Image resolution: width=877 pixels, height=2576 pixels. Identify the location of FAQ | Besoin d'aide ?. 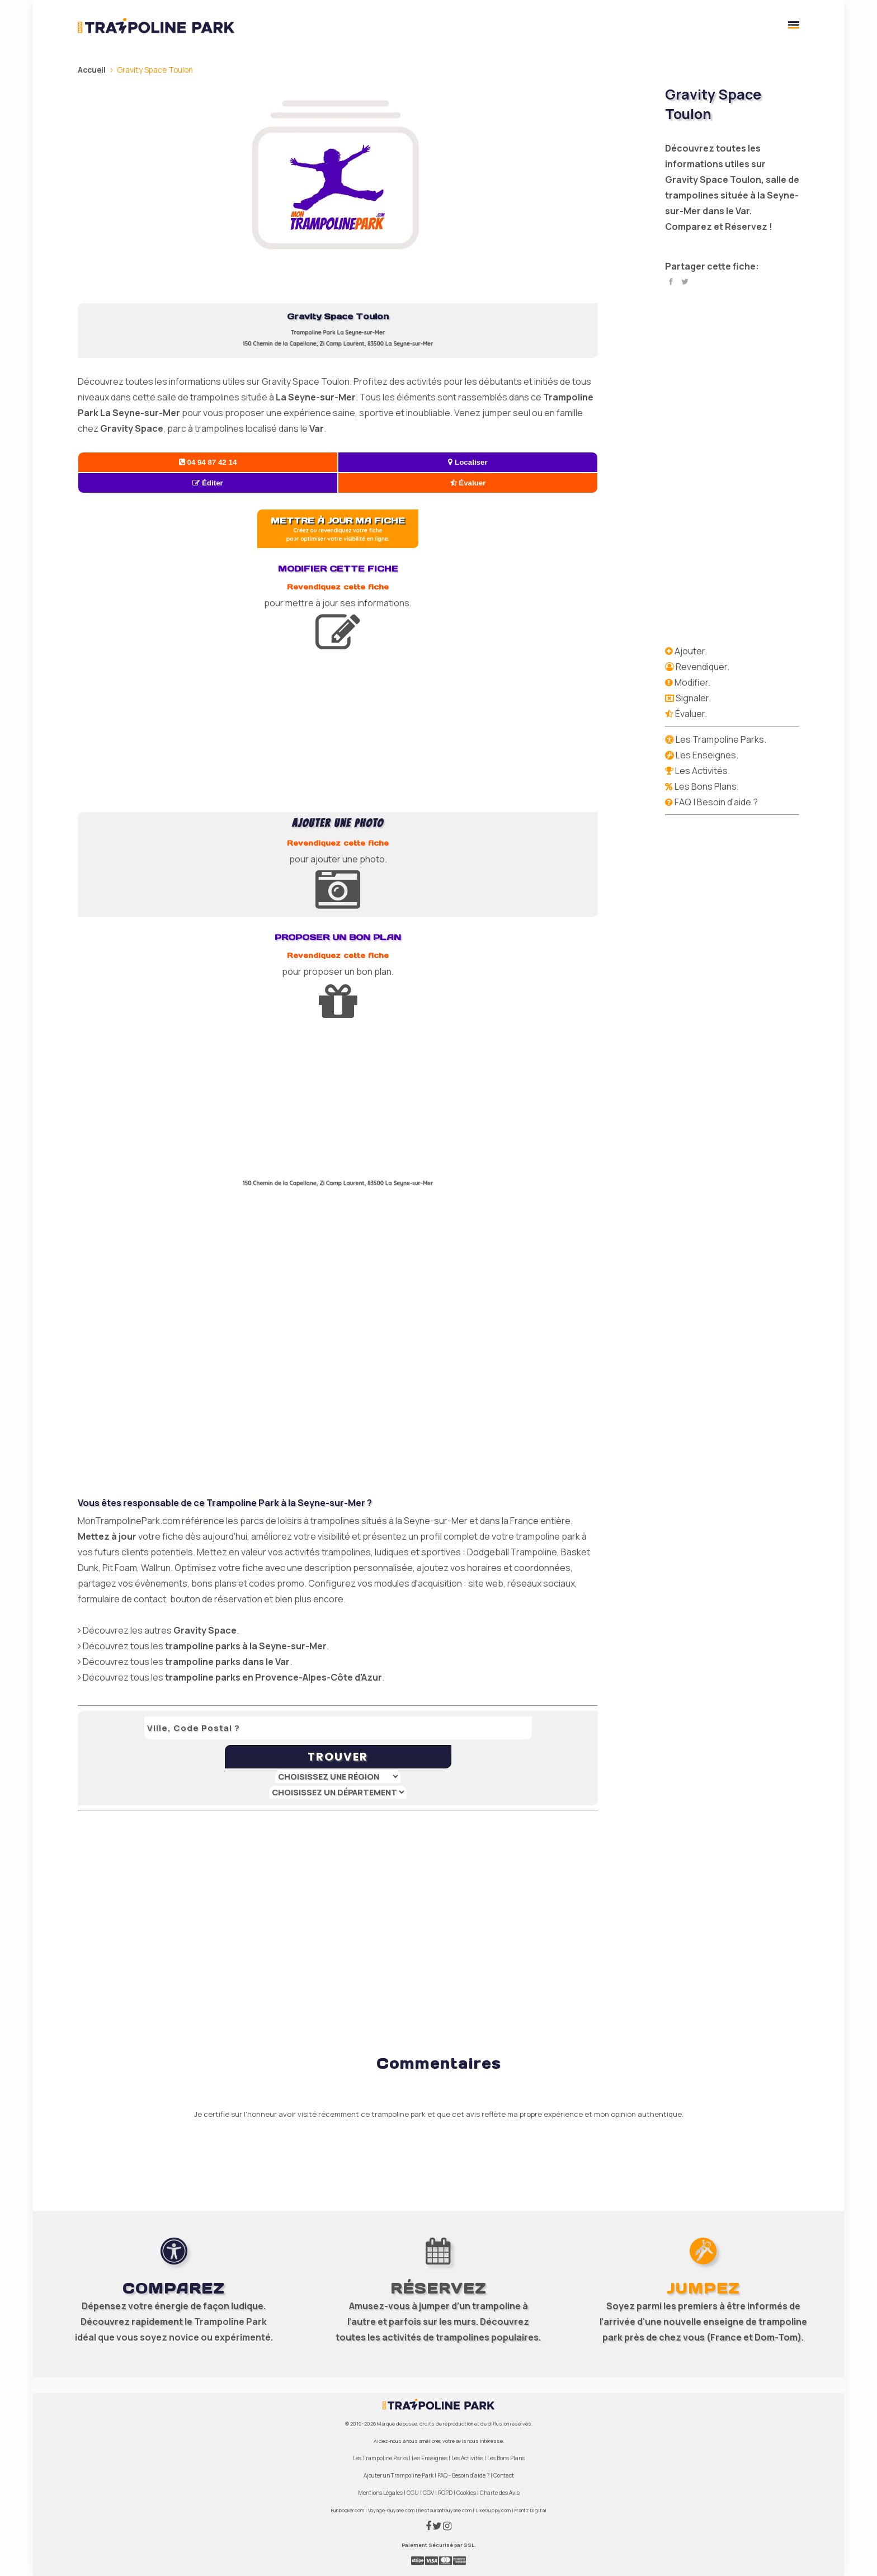
(716, 802).